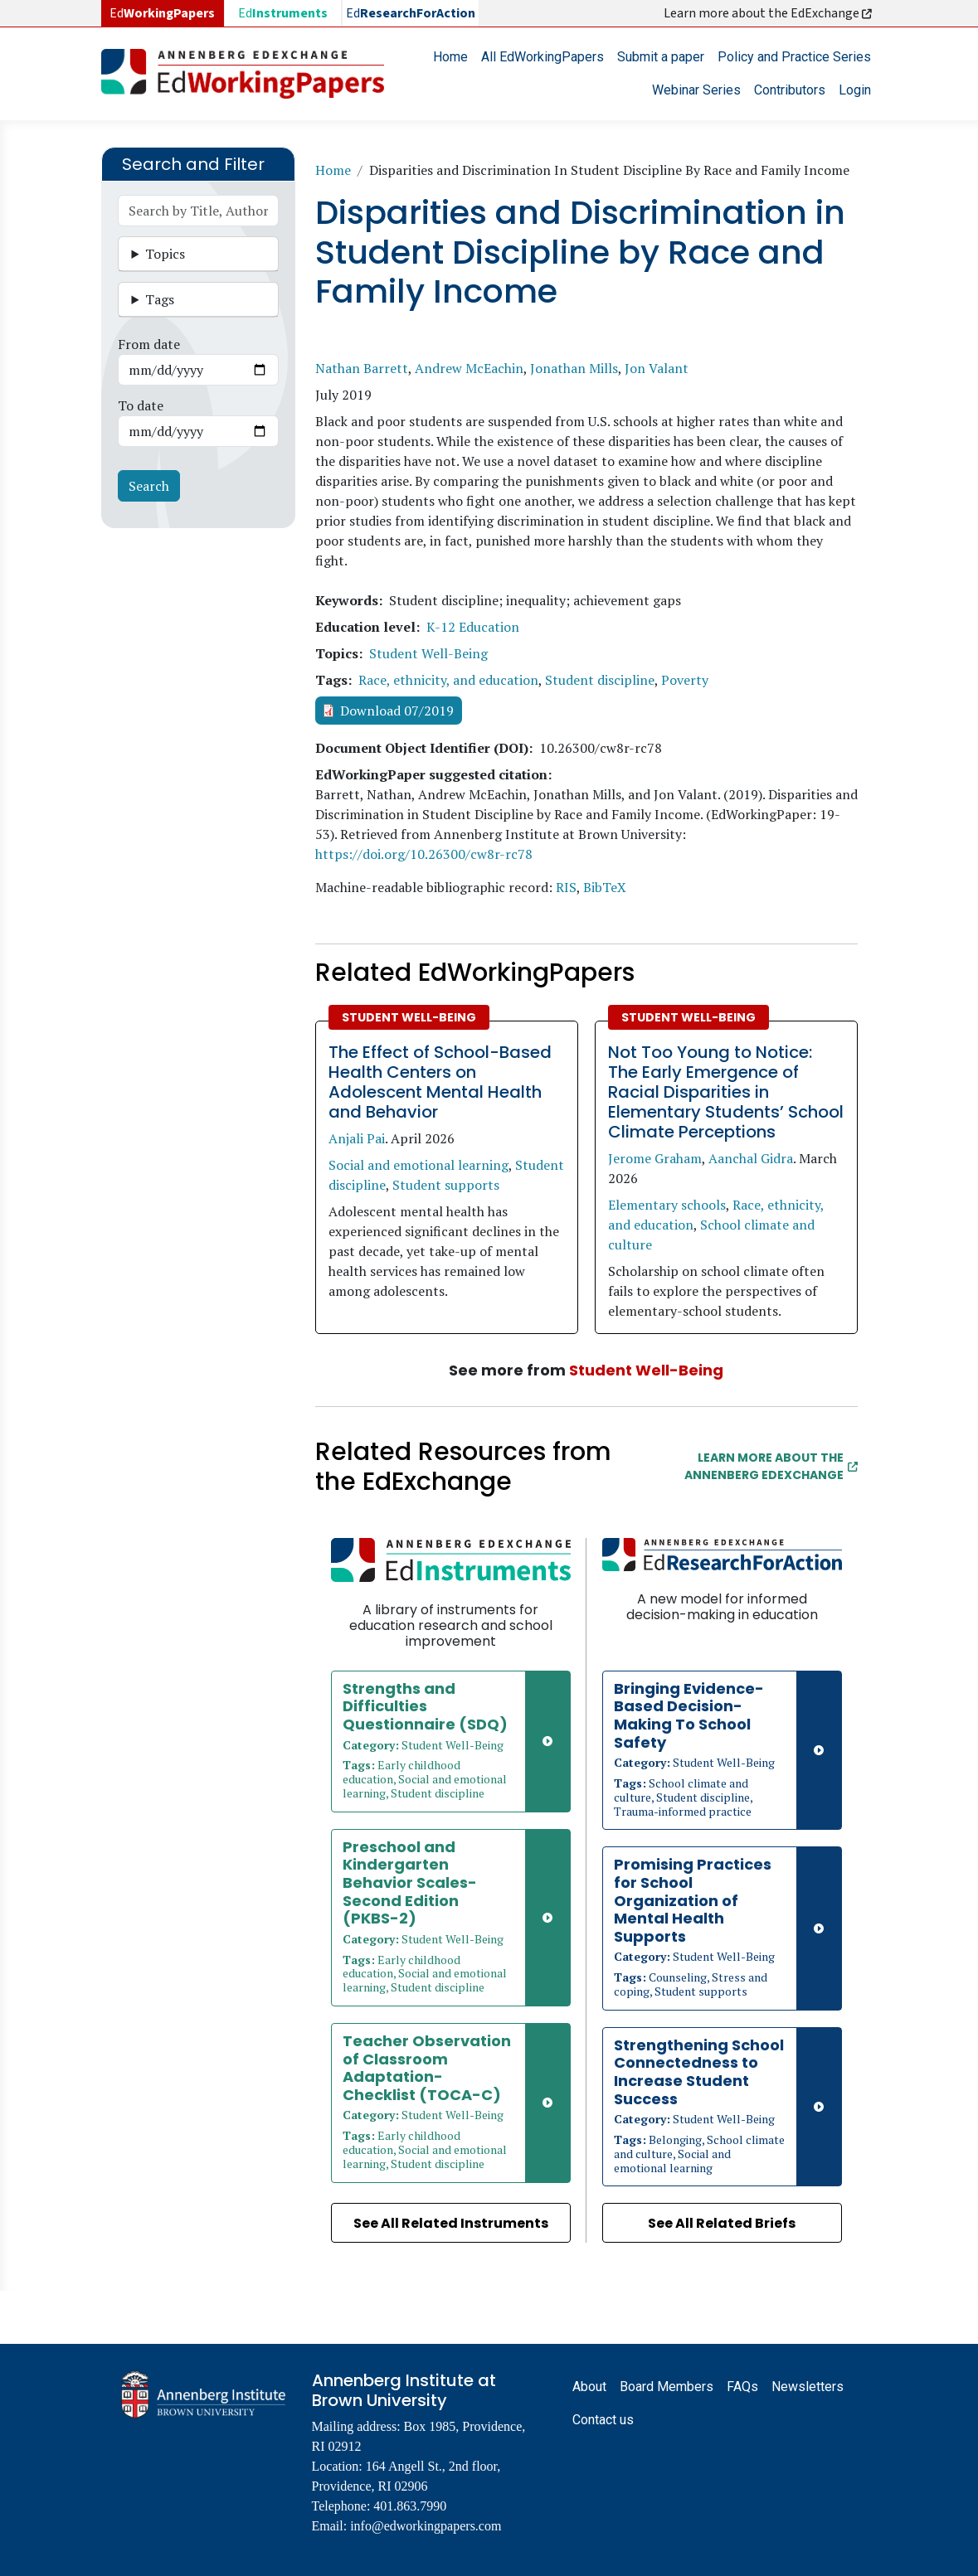 This screenshot has width=978, height=2576. Describe the element at coordinates (428, 653) in the screenshot. I see `Student Well-Being` at that location.